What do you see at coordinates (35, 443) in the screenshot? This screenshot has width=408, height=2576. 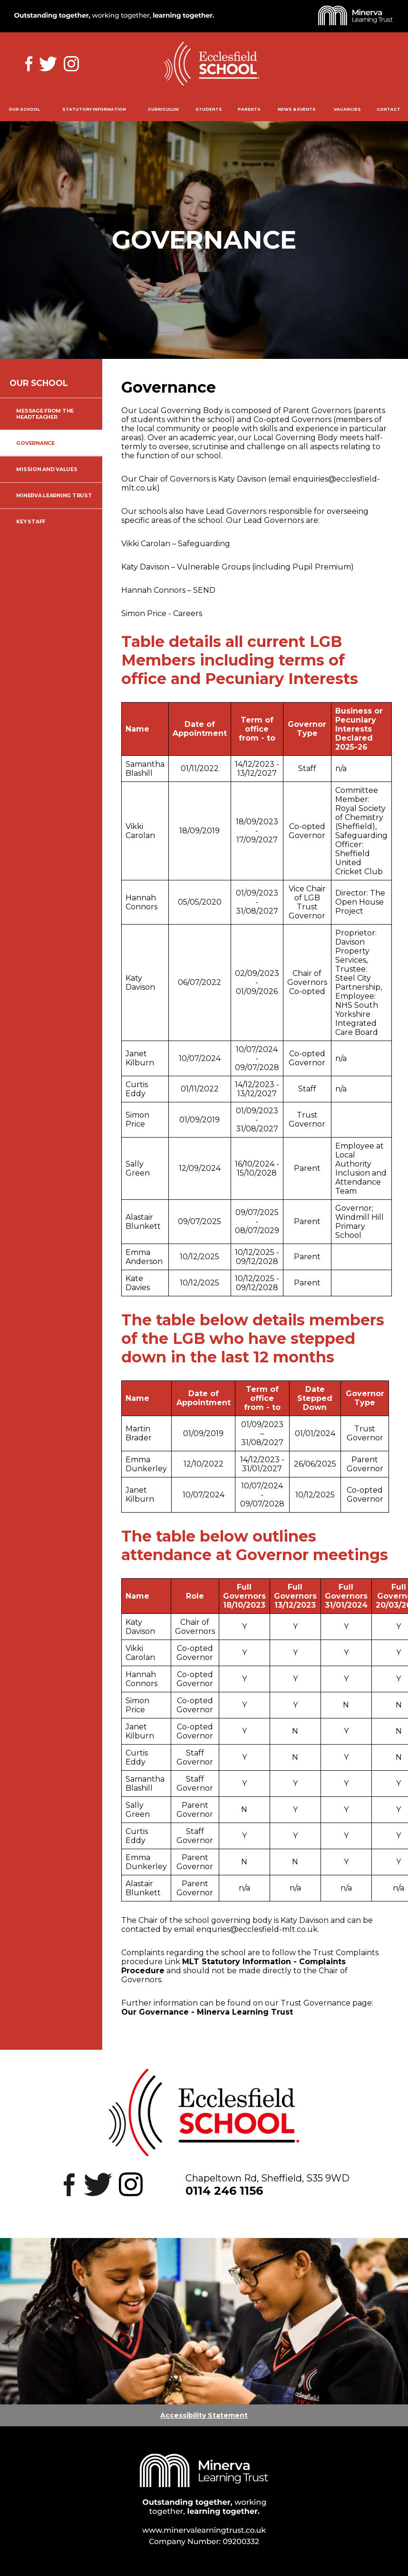 I see `Governance` at bounding box center [35, 443].